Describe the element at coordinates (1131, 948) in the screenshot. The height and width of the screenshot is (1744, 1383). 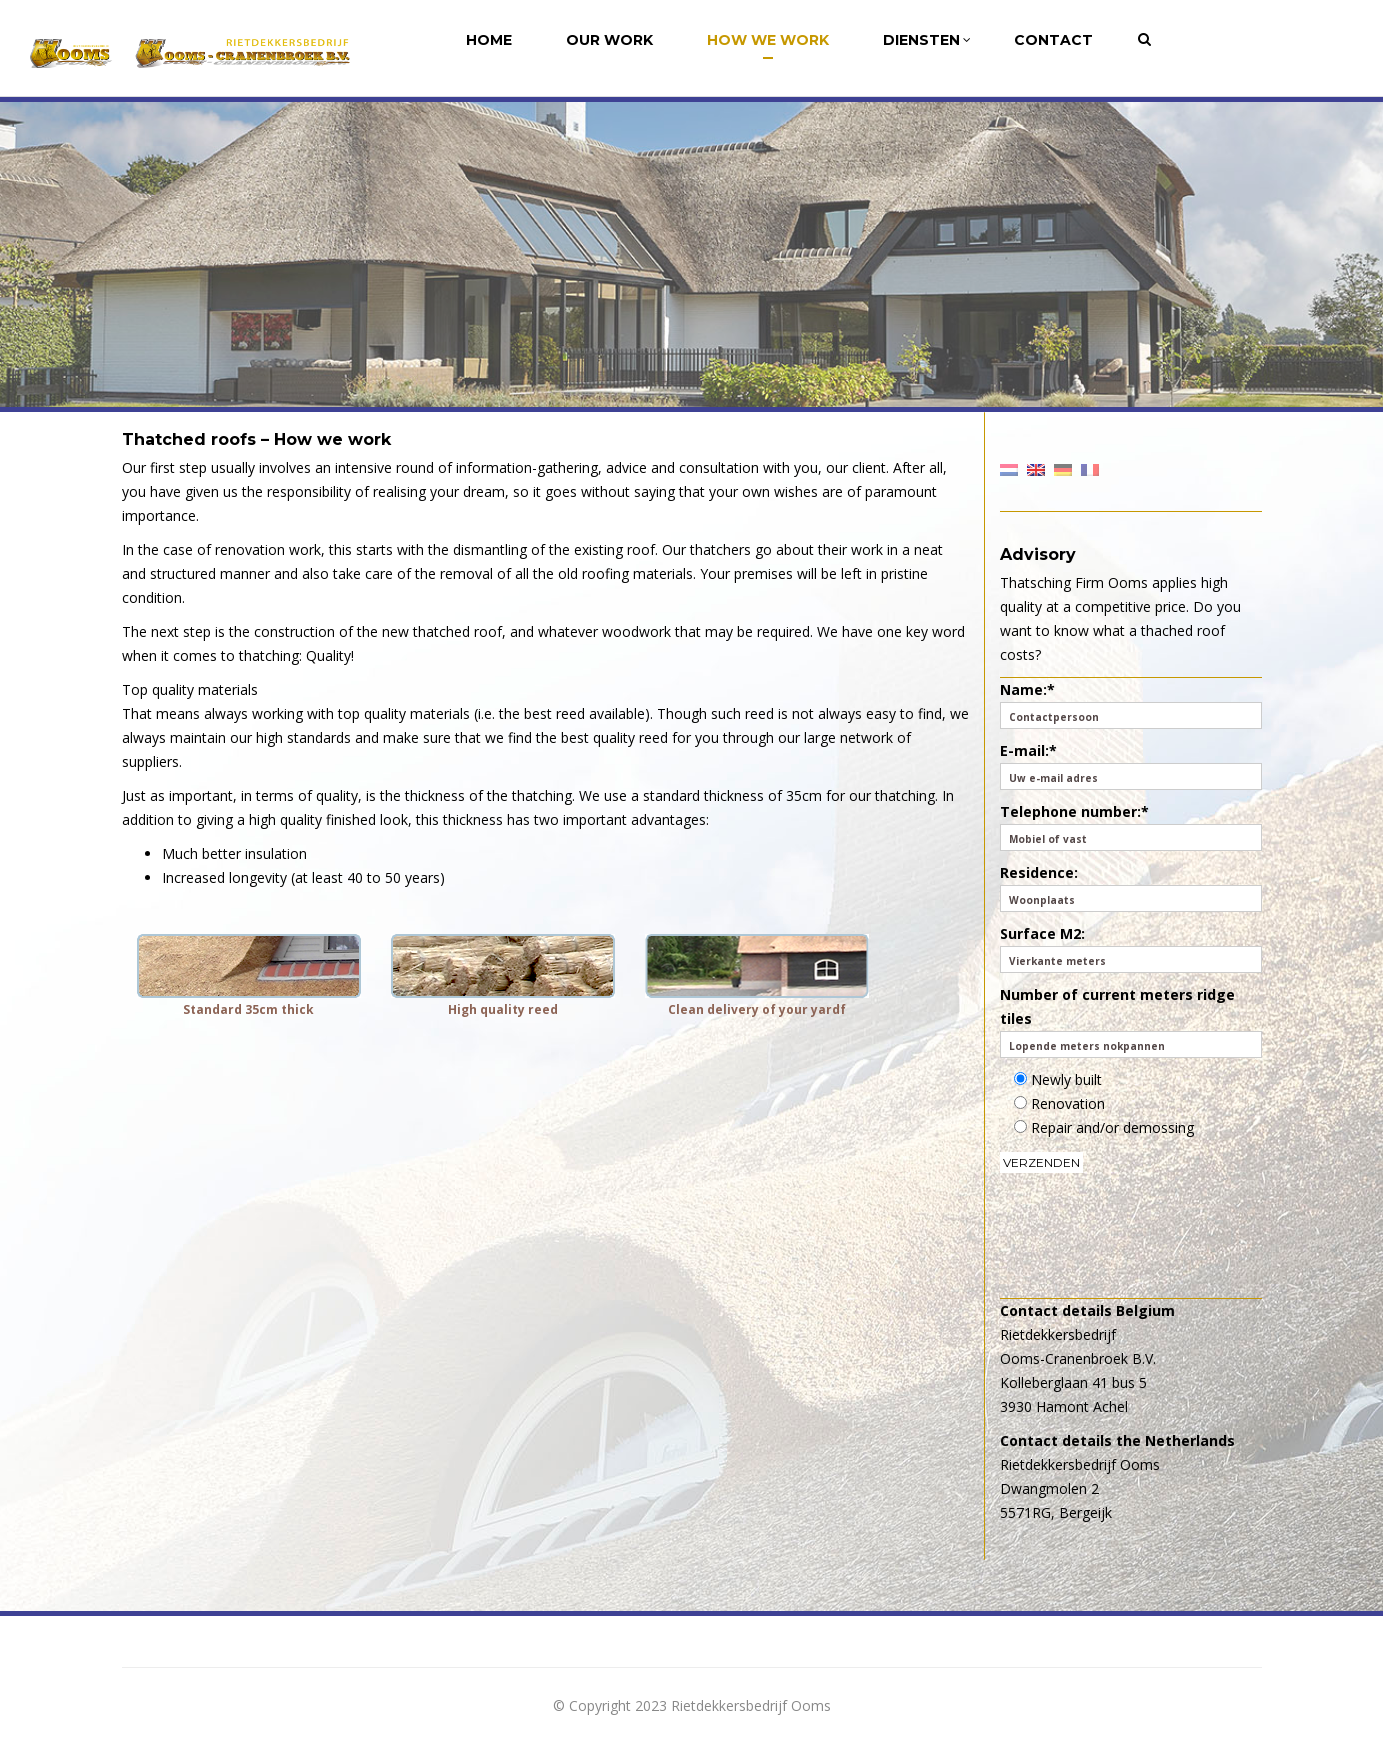
I see `Surface M2:` at that location.